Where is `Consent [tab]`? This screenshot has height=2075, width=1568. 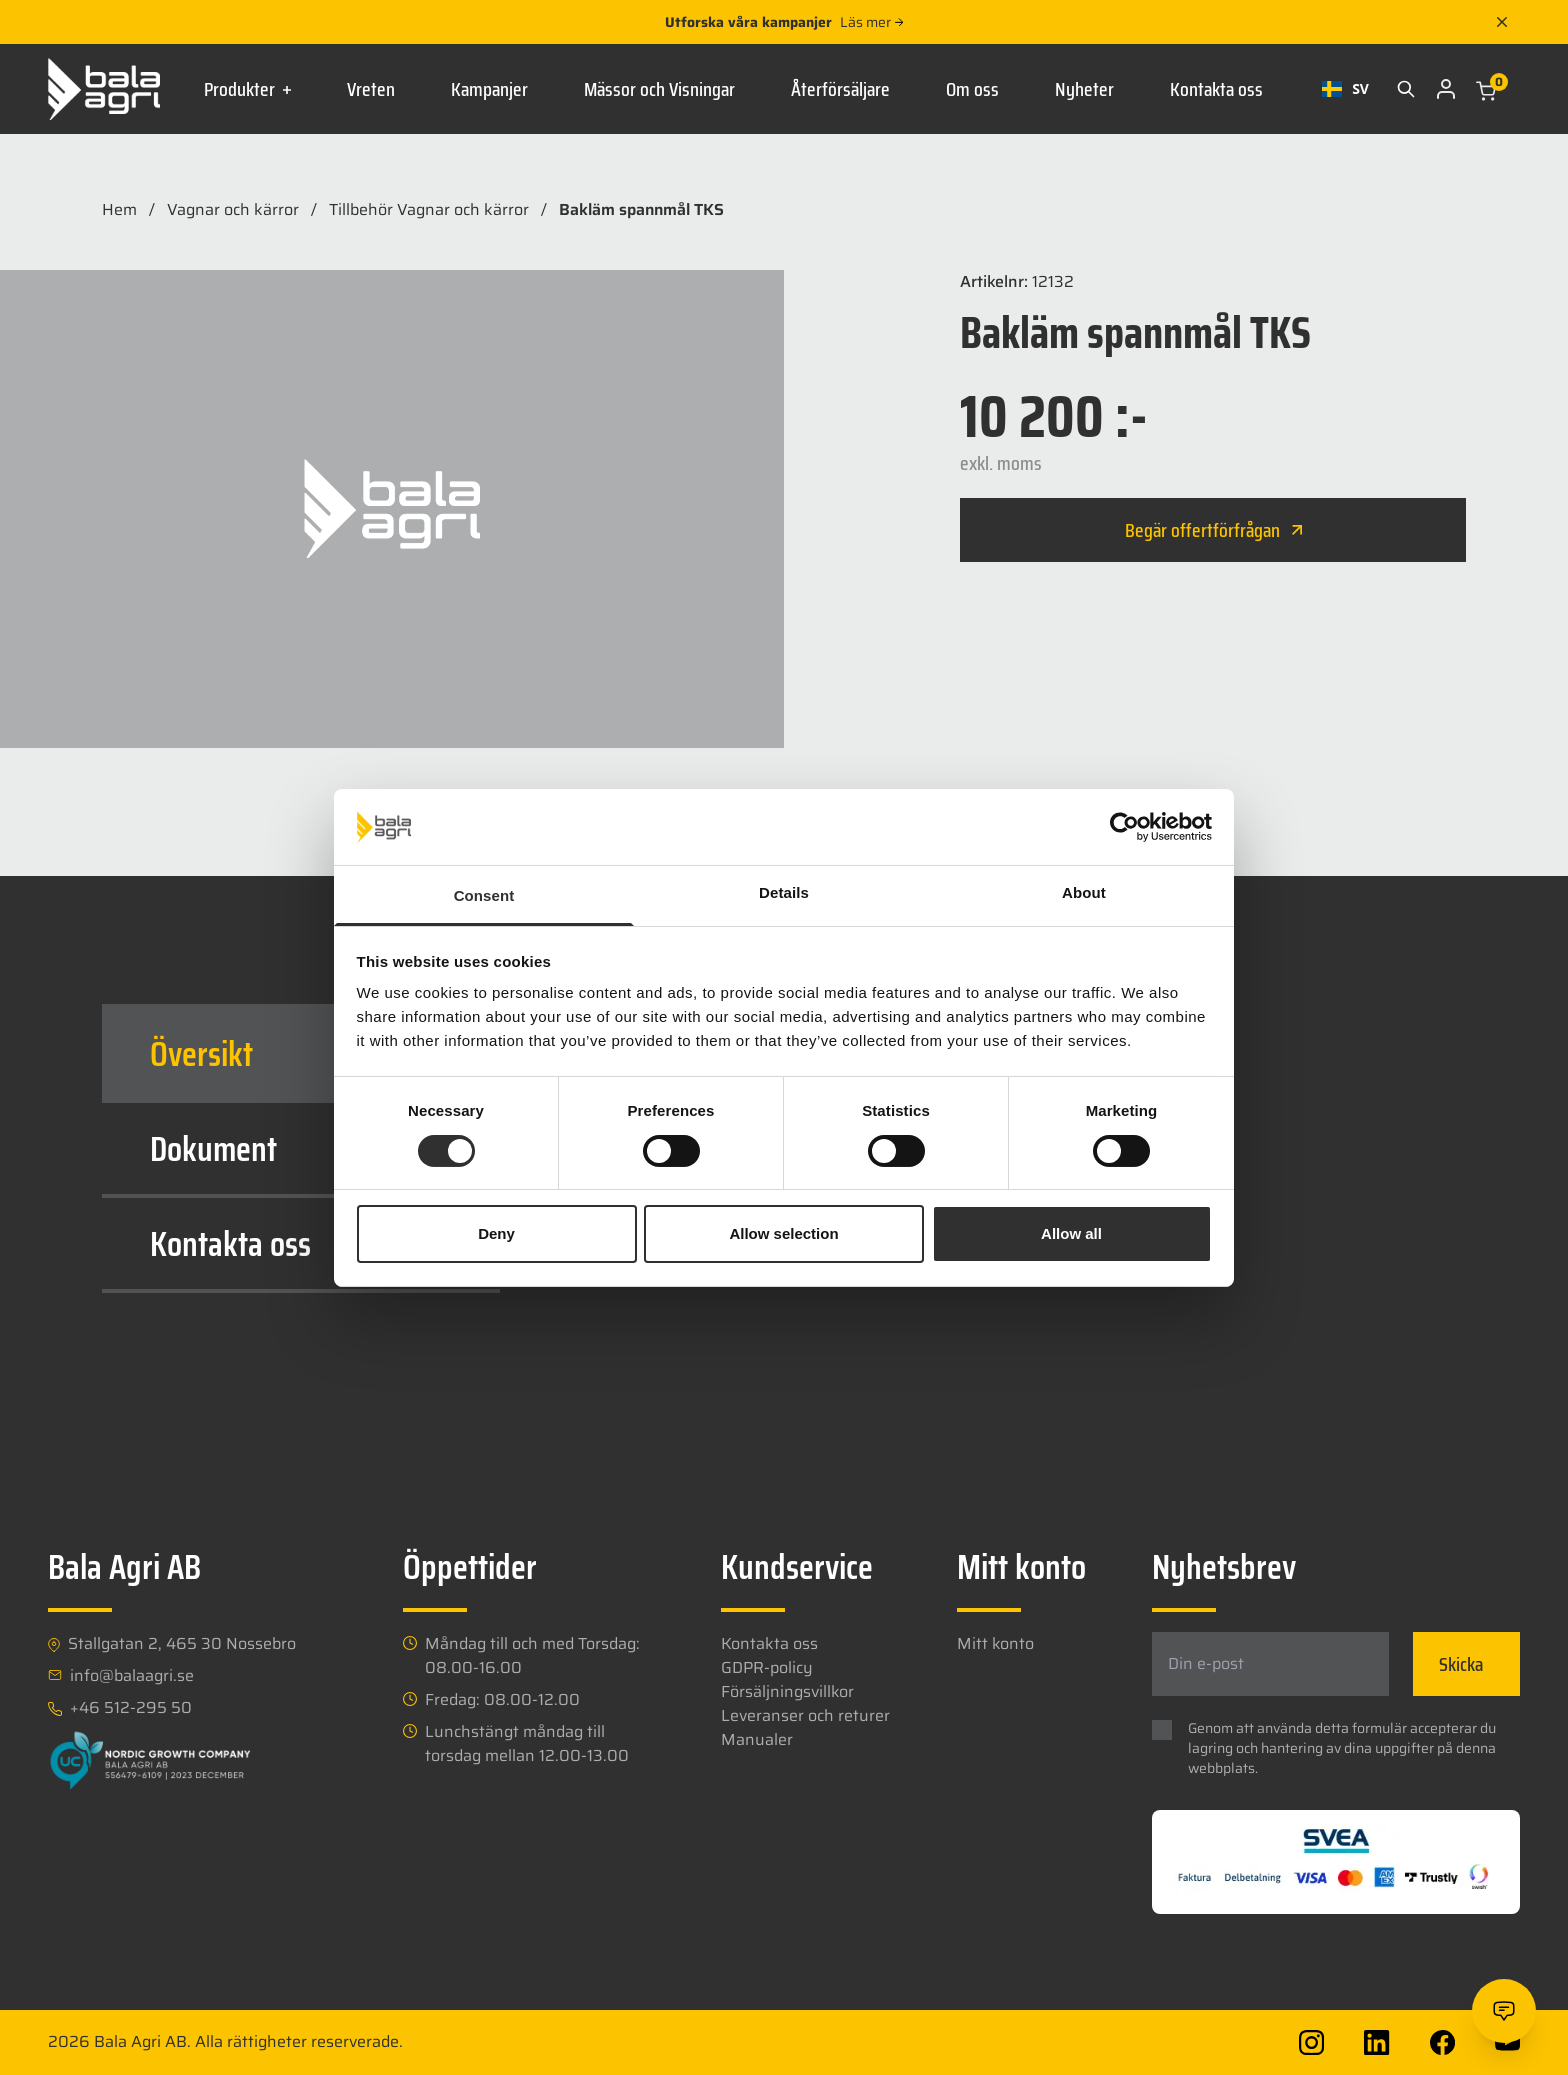
Consent [tab] is located at coordinates (484, 895).